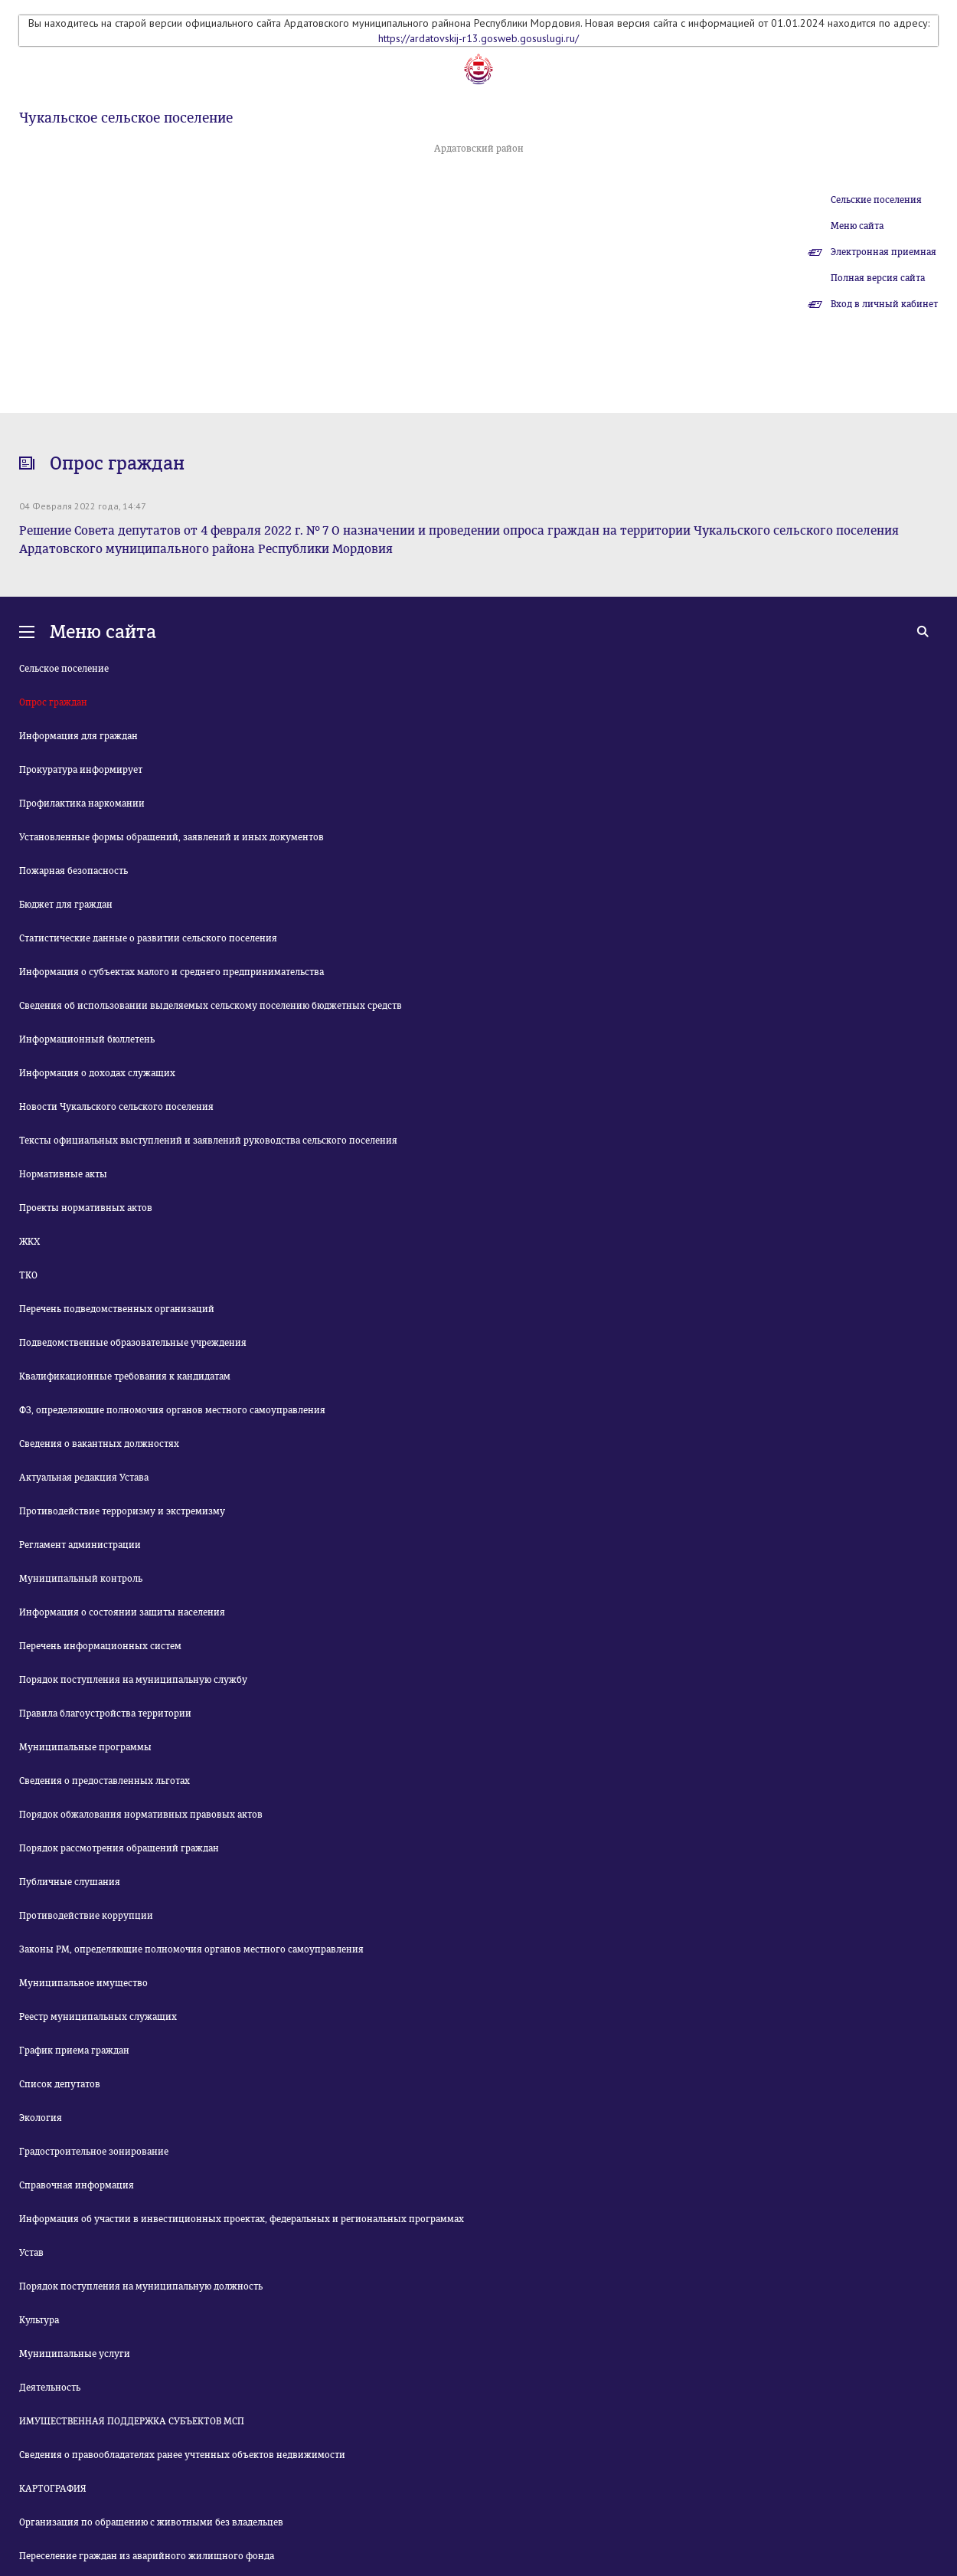 This screenshot has width=957, height=2576. Describe the element at coordinates (80, 769) in the screenshot. I see `Прокуратура информирует` at that location.